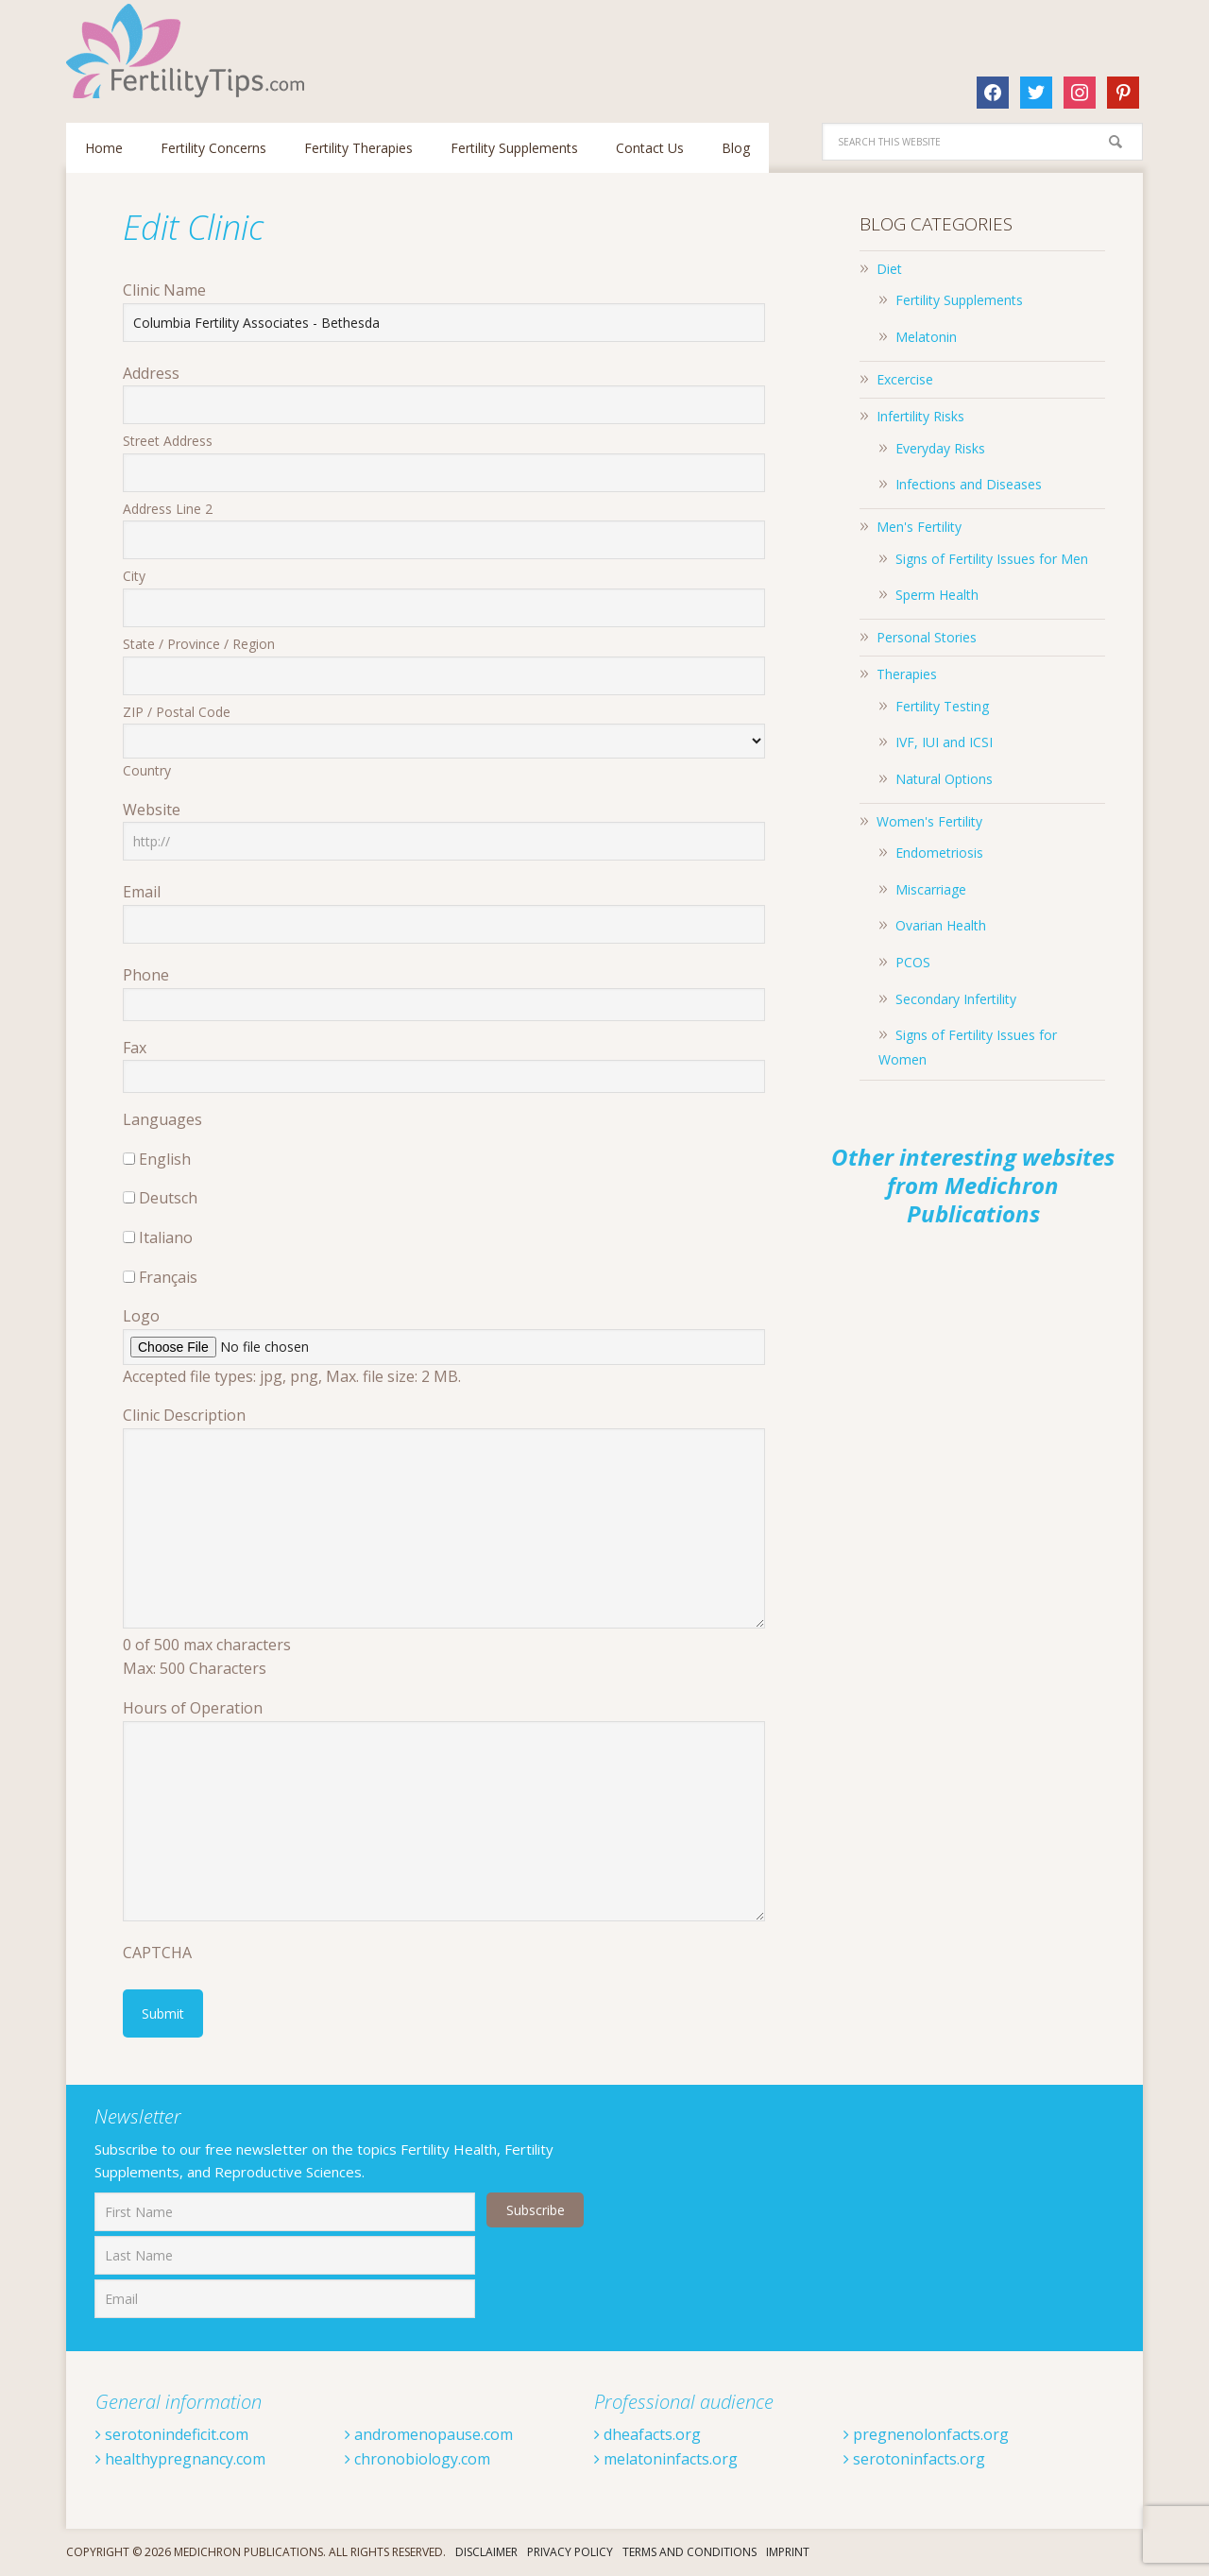 The width and height of the screenshot is (1209, 2576). Describe the element at coordinates (920, 416) in the screenshot. I see `Infertility Risks` at that location.